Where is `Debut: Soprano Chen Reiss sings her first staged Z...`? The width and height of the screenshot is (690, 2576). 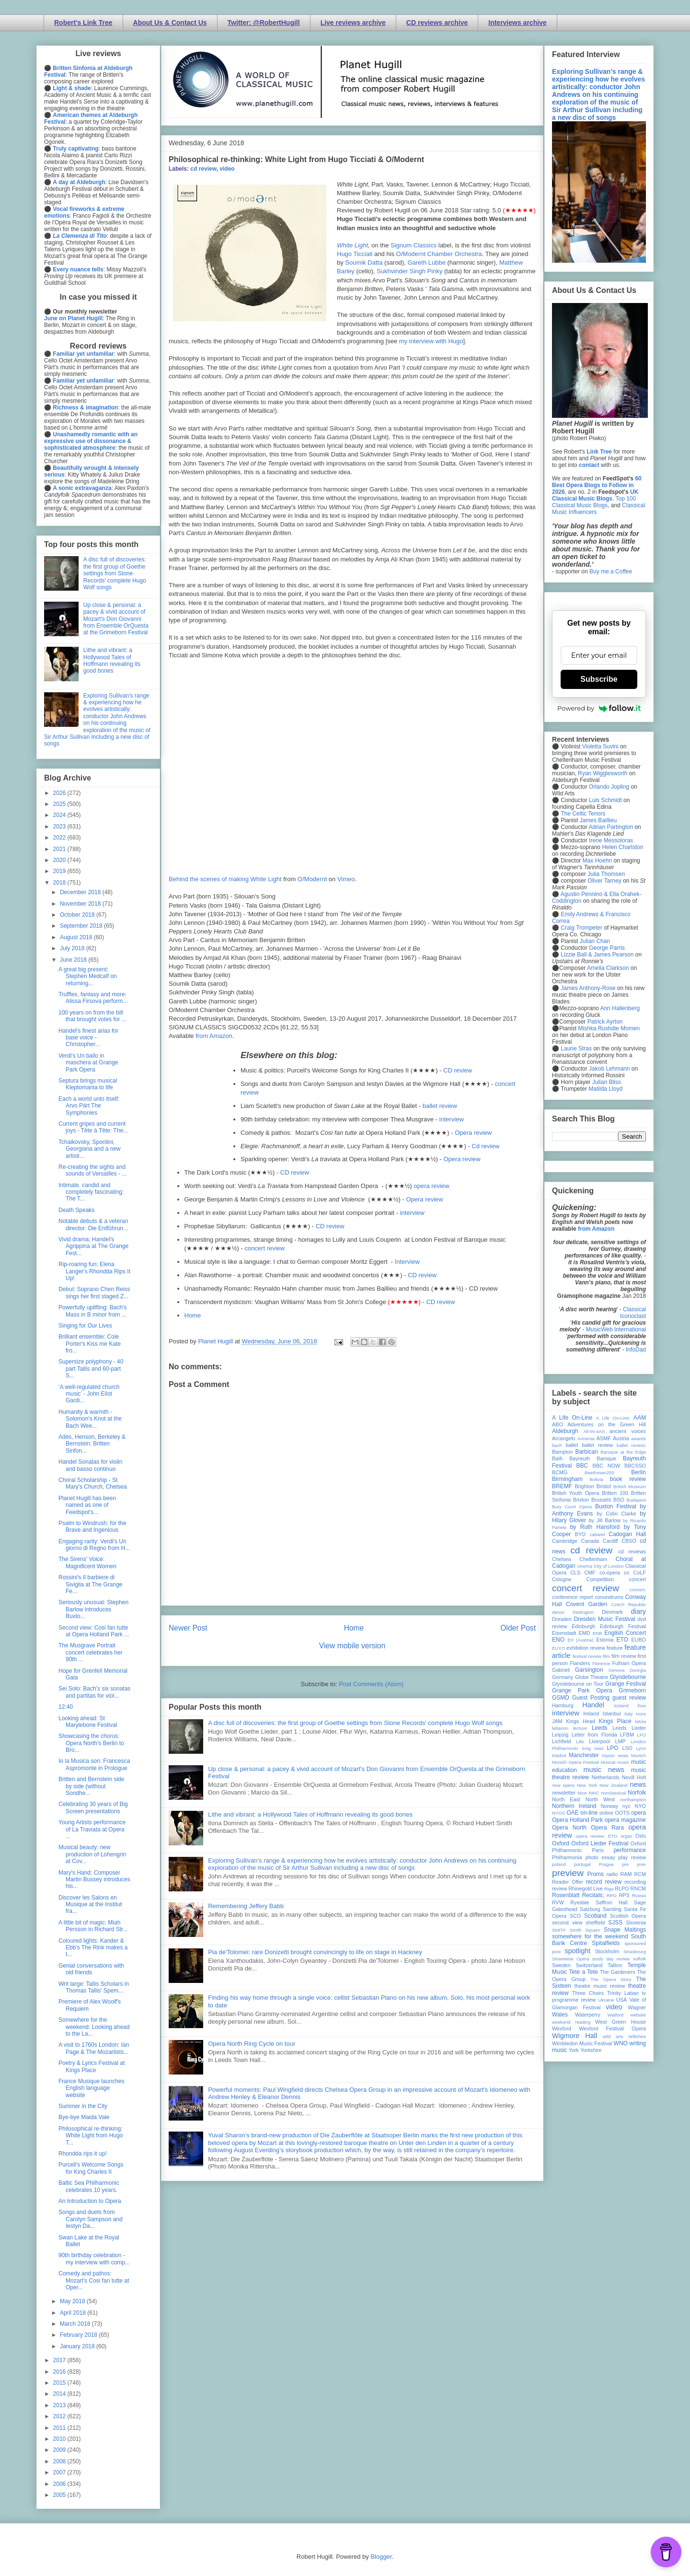
Debut: Soprano Chen Reiss sings her first staged Z... is located at coordinates (94, 1292).